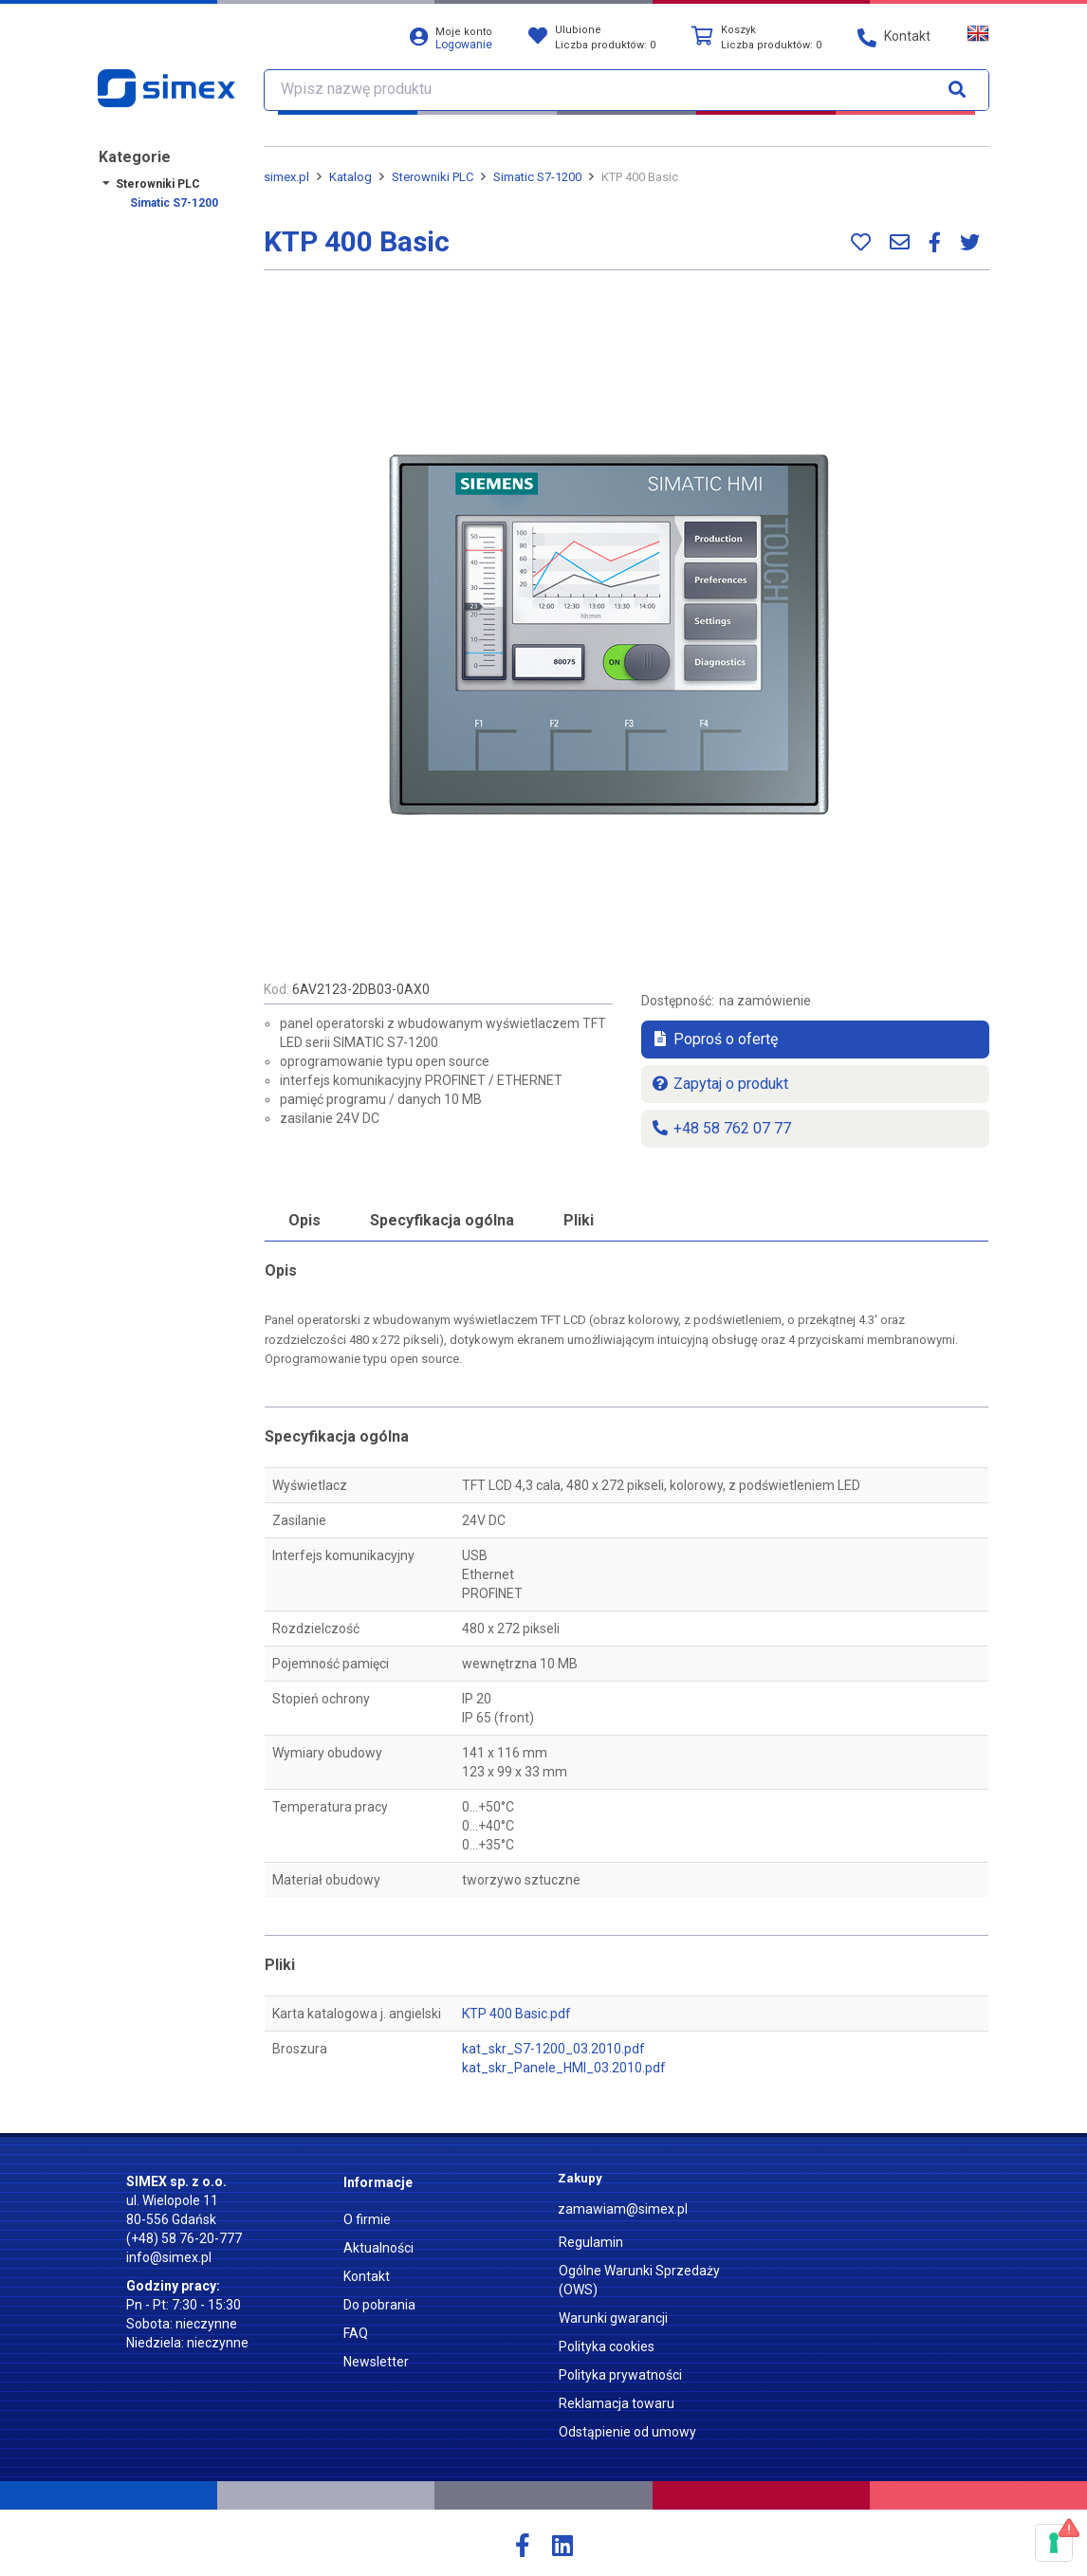 Image resolution: width=1087 pixels, height=2576 pixels. What do you see at coordinates (719, 1084) in the screenshot?
I see `Zapytaj o produkt` at bounding box center [719, 1084].